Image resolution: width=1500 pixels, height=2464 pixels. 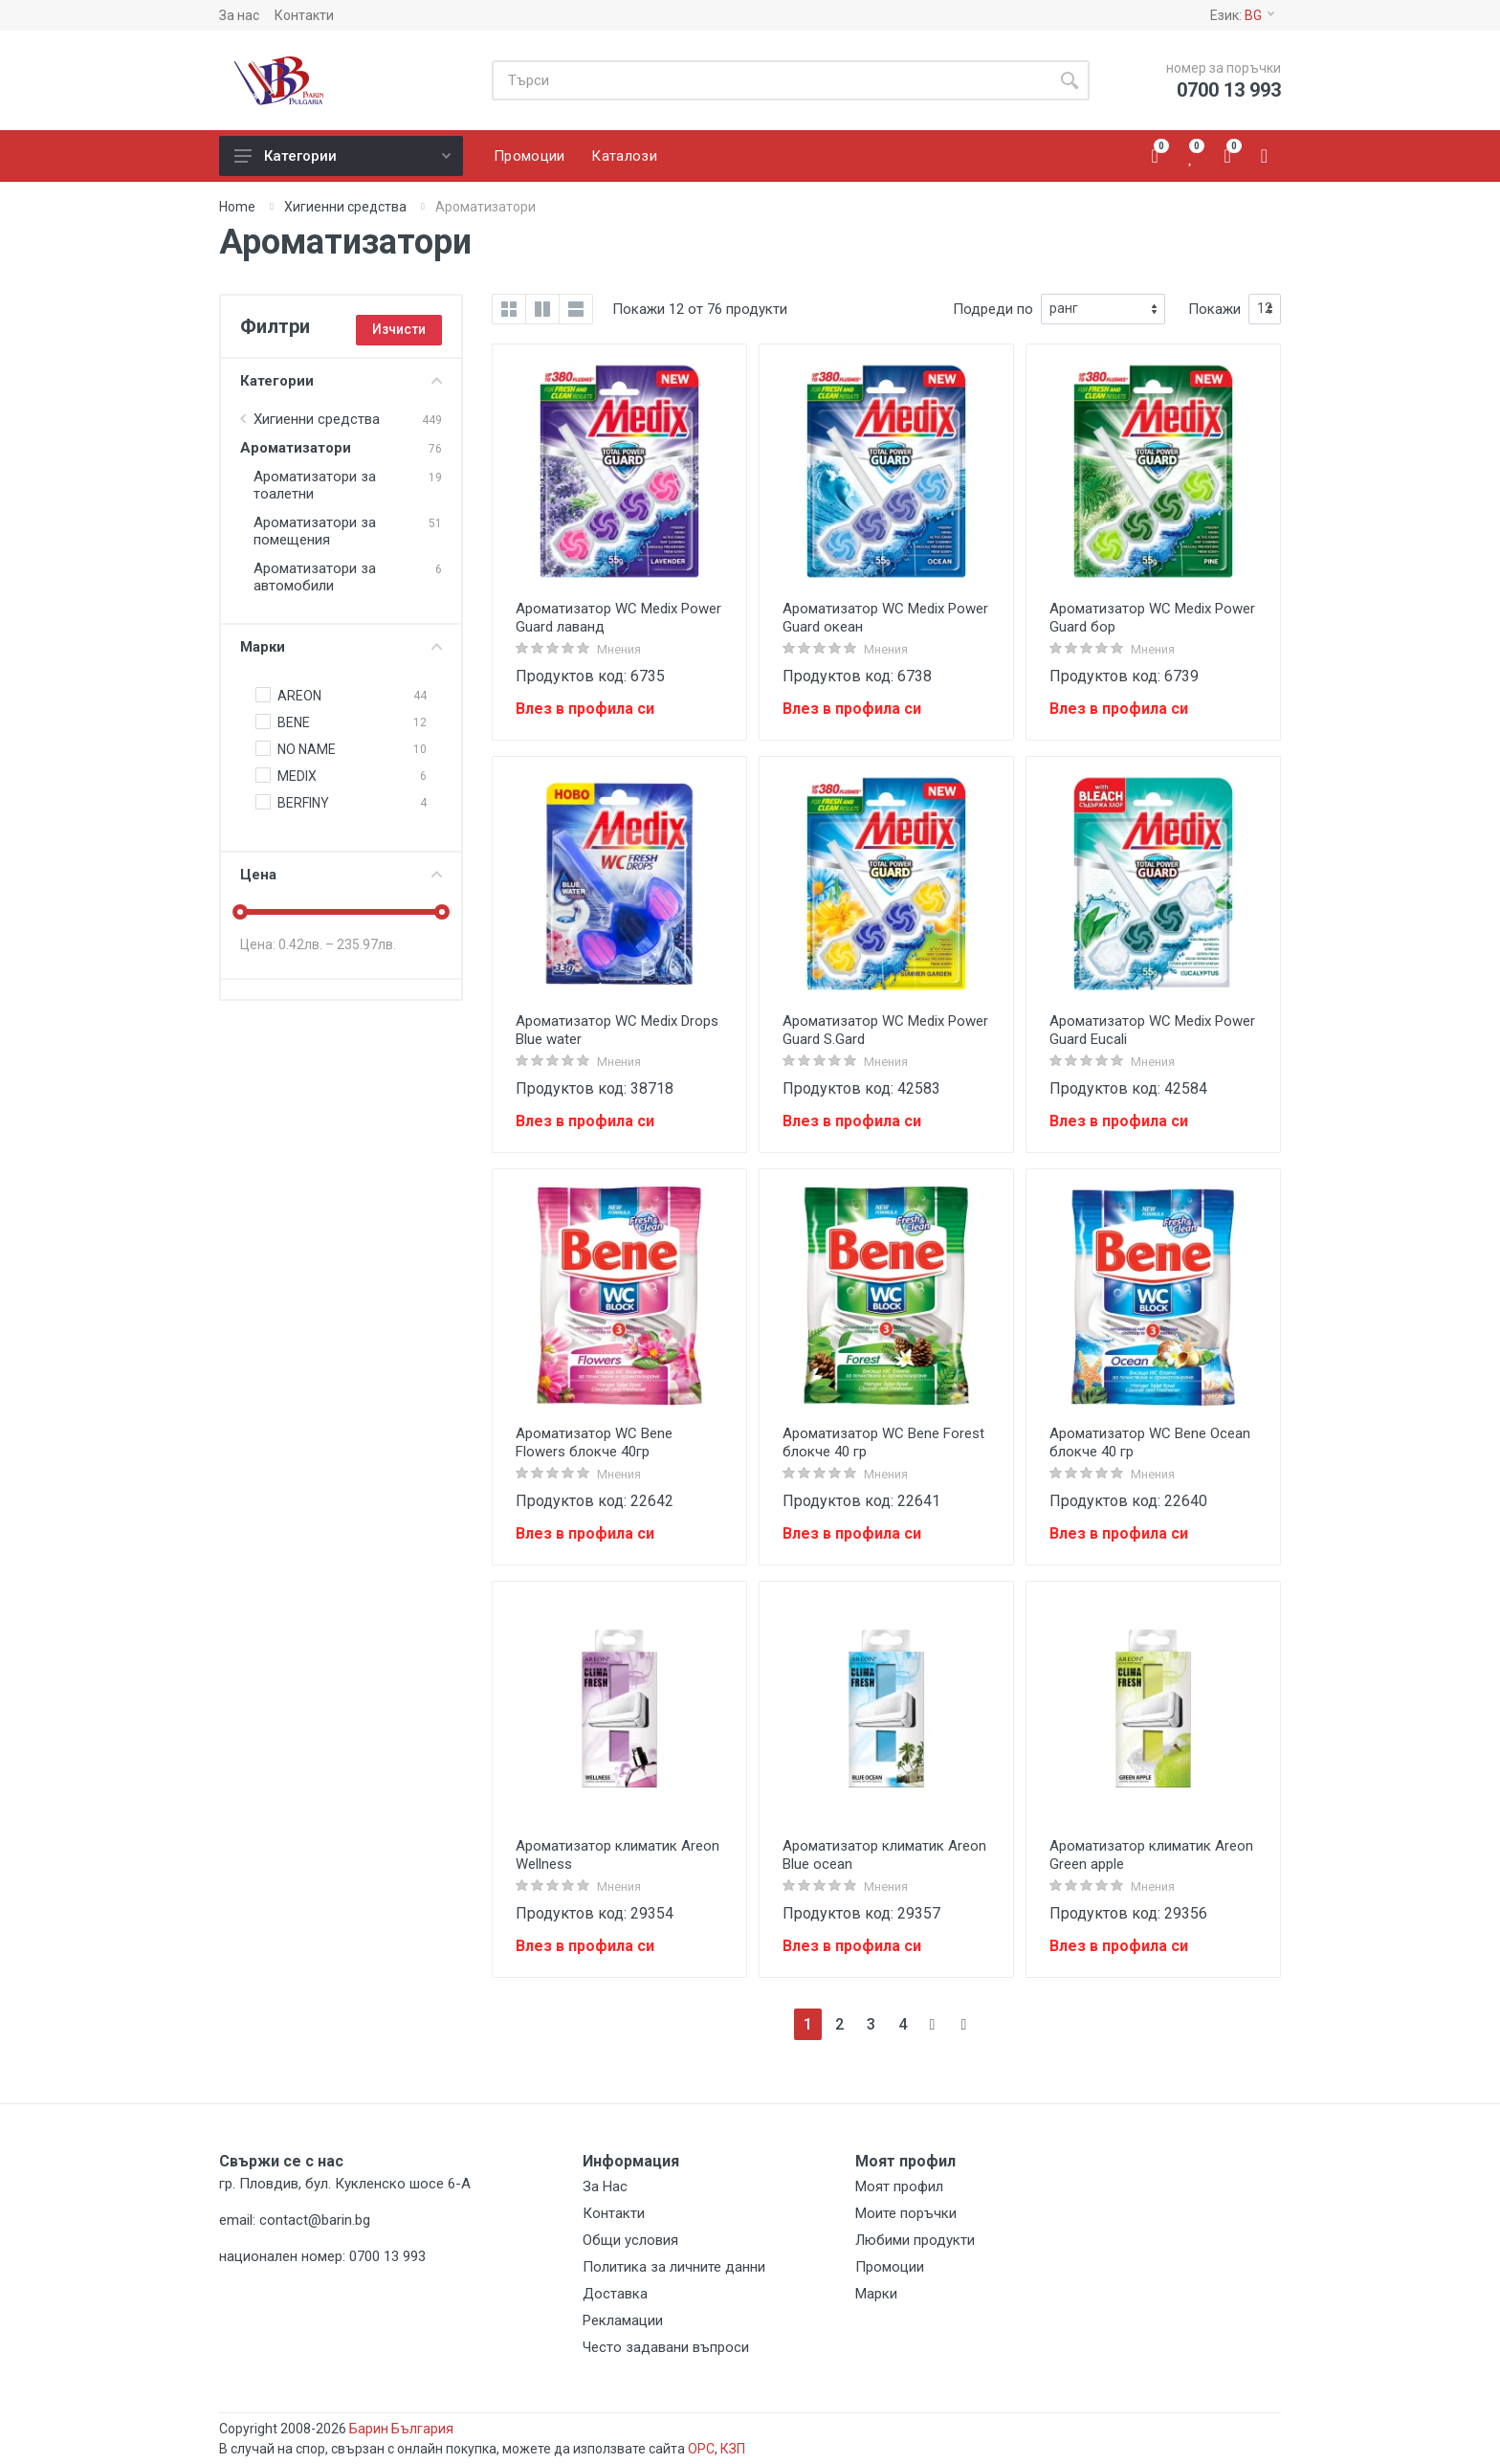 I want to click on [slider], so click(x=240, y=912).